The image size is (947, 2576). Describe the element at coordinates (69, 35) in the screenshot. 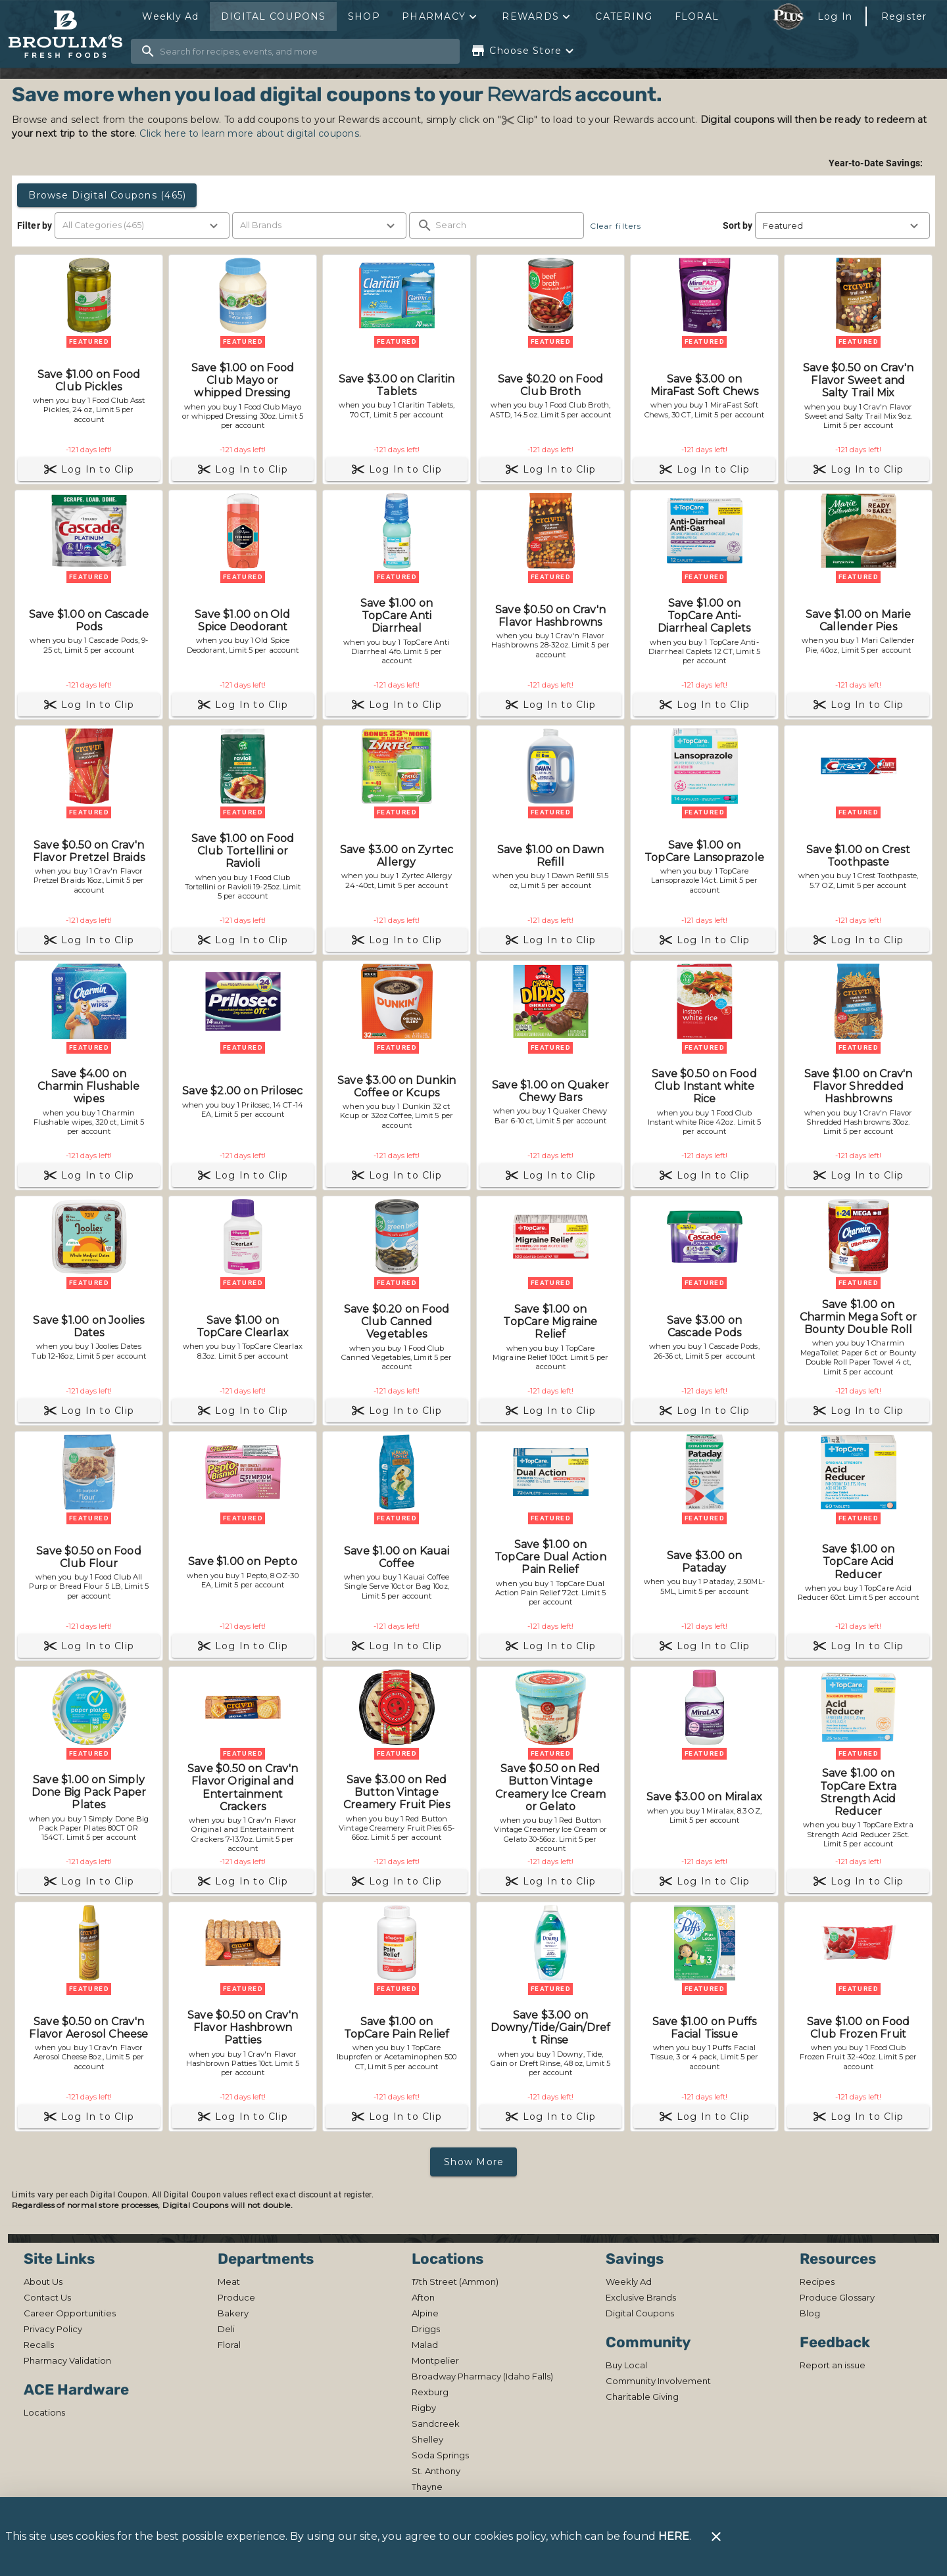

I see `[Broulim's]` at that location.